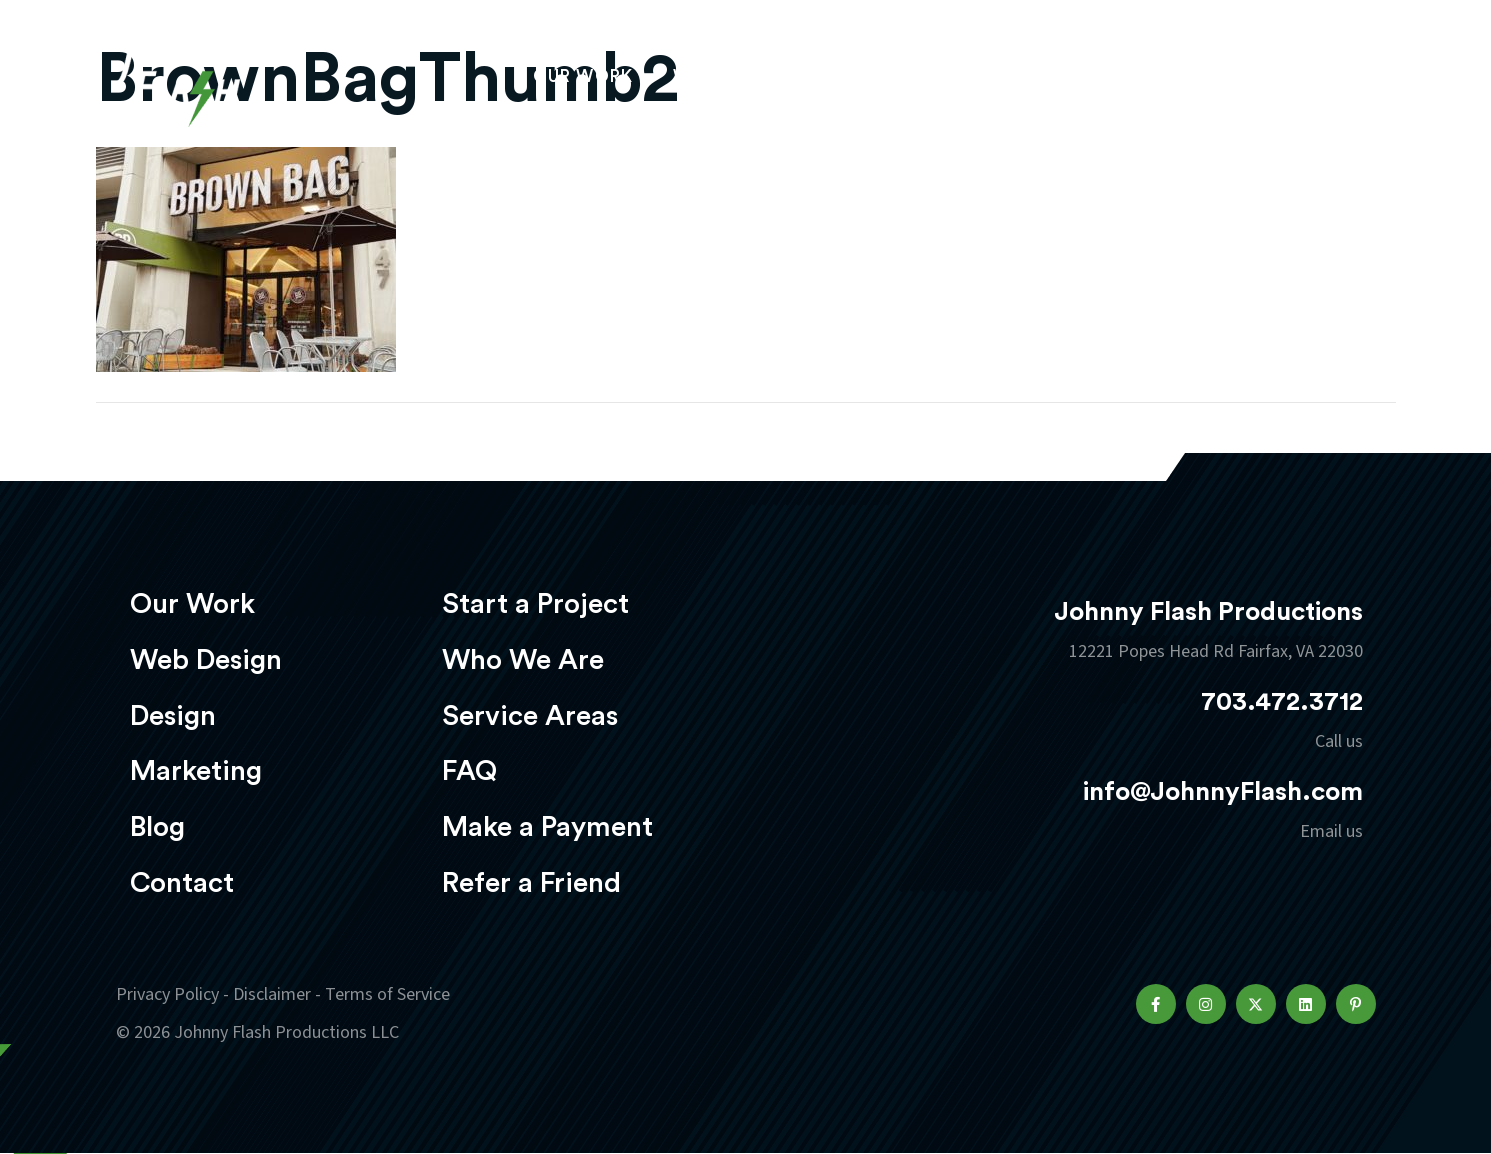 The height and width of the screenshot is (1154, 1491). Describe the element at coordinates (530, 716) in the screenshot. I see `Service Areas` at that location.